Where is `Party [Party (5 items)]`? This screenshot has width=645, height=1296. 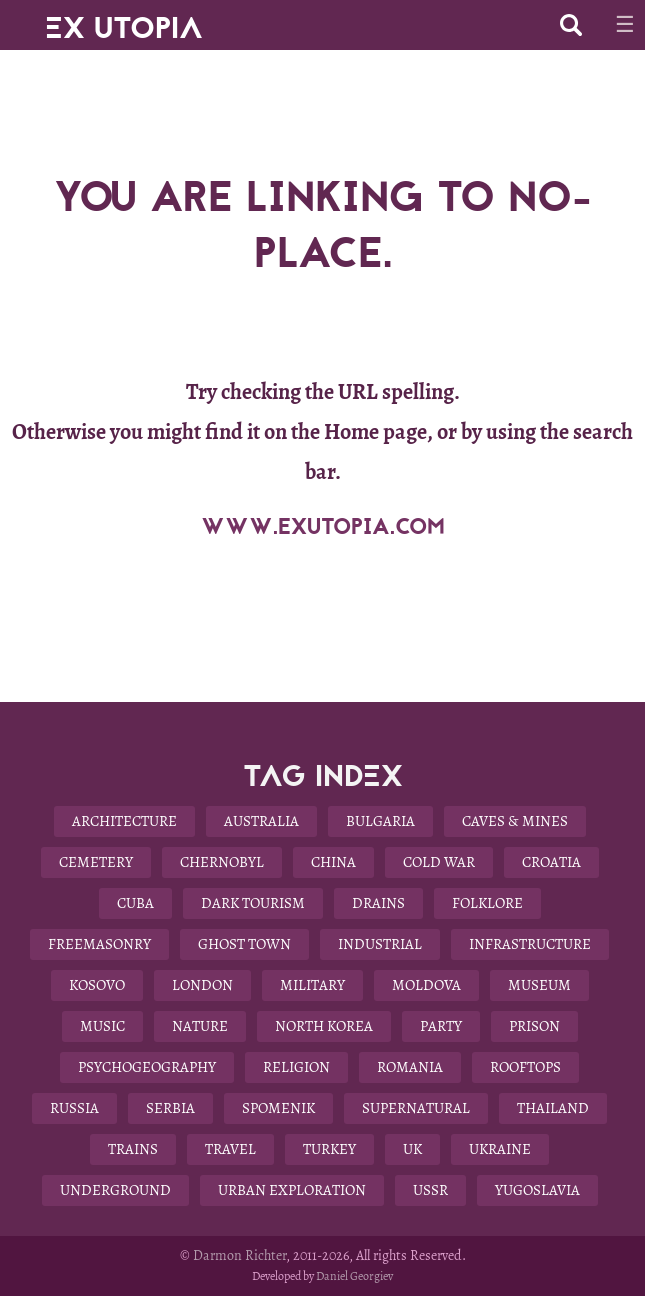 Party [Party (5 items)] is located at coordinates (441, 1026).